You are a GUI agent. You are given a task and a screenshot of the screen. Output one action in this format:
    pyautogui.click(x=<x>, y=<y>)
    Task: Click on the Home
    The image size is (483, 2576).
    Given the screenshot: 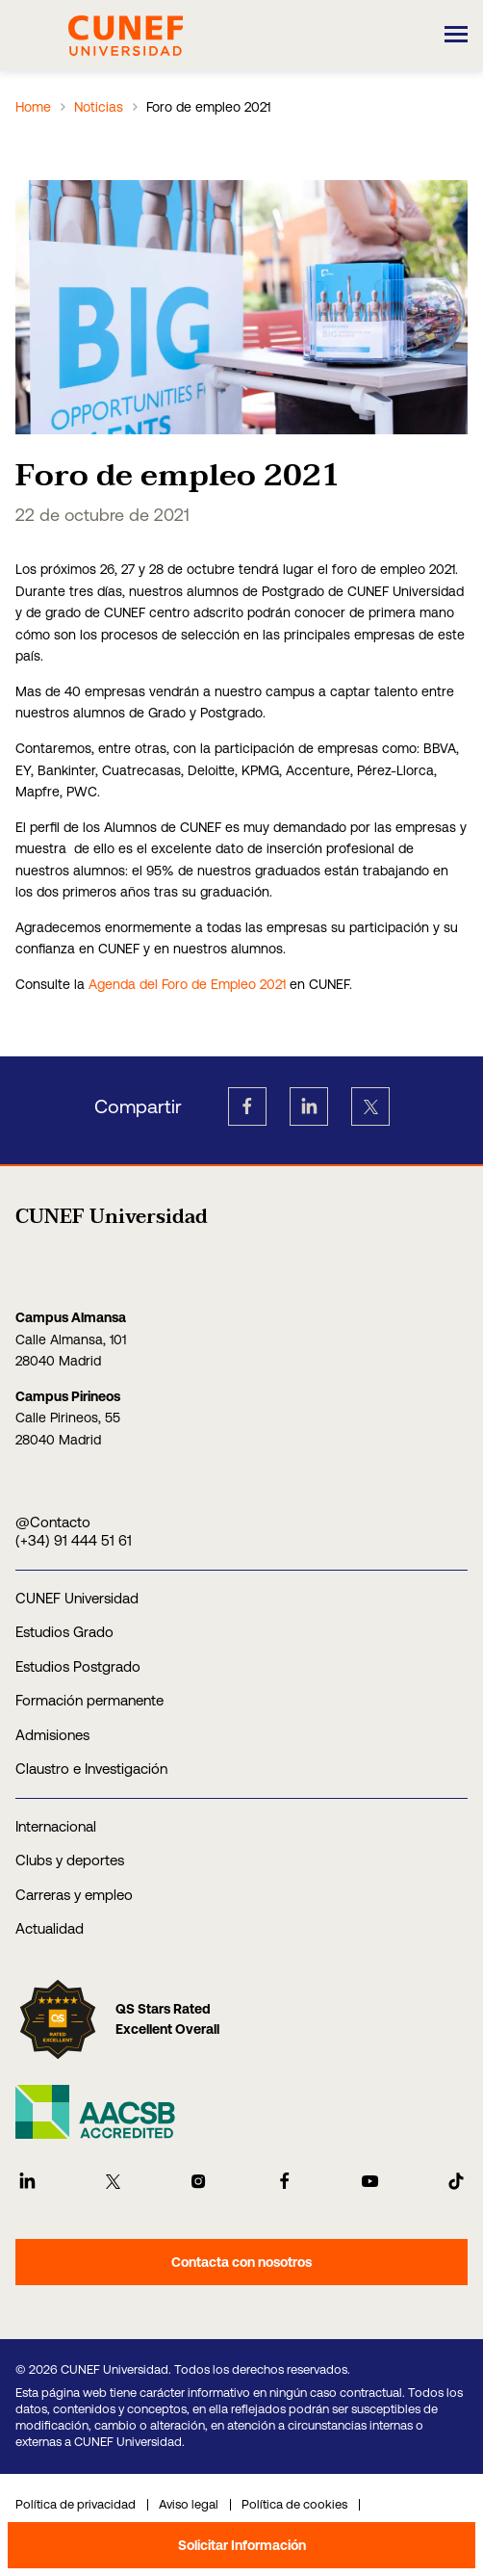 What is the action you would take?
    pyautogui.click(x=33, y=107)
    